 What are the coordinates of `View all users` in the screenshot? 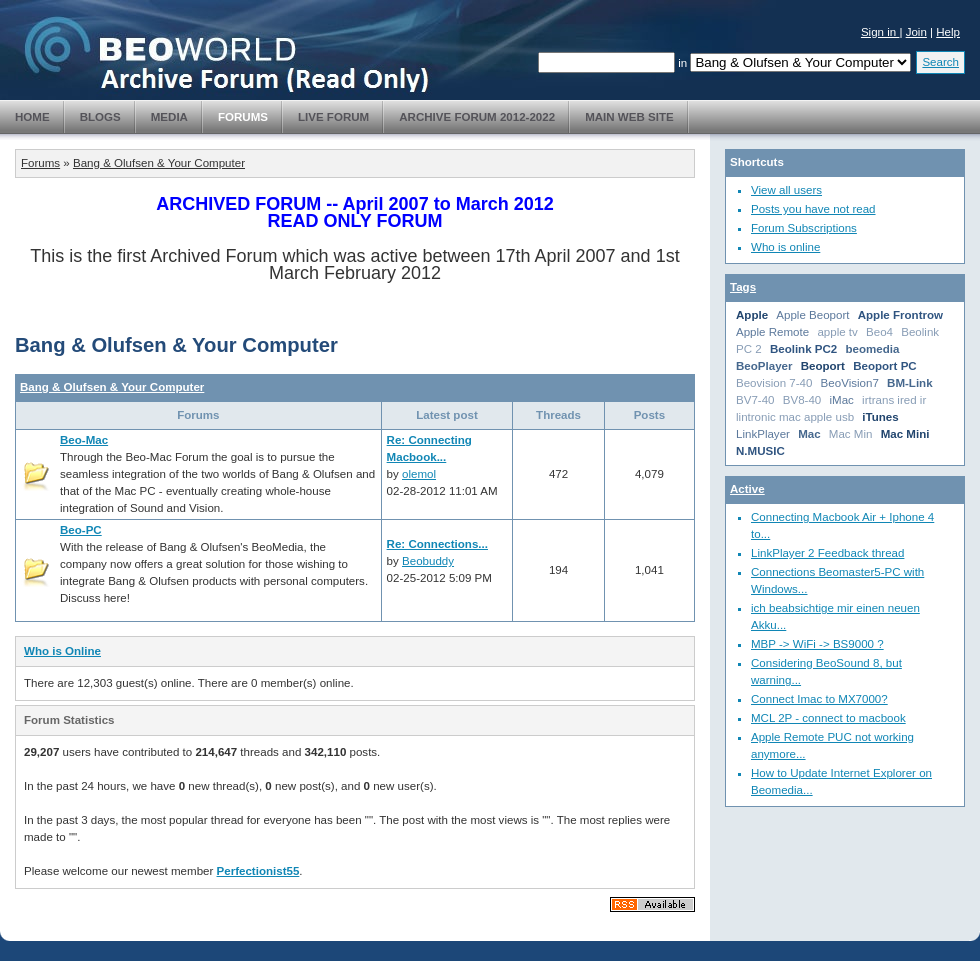 It's located at (786, 190).